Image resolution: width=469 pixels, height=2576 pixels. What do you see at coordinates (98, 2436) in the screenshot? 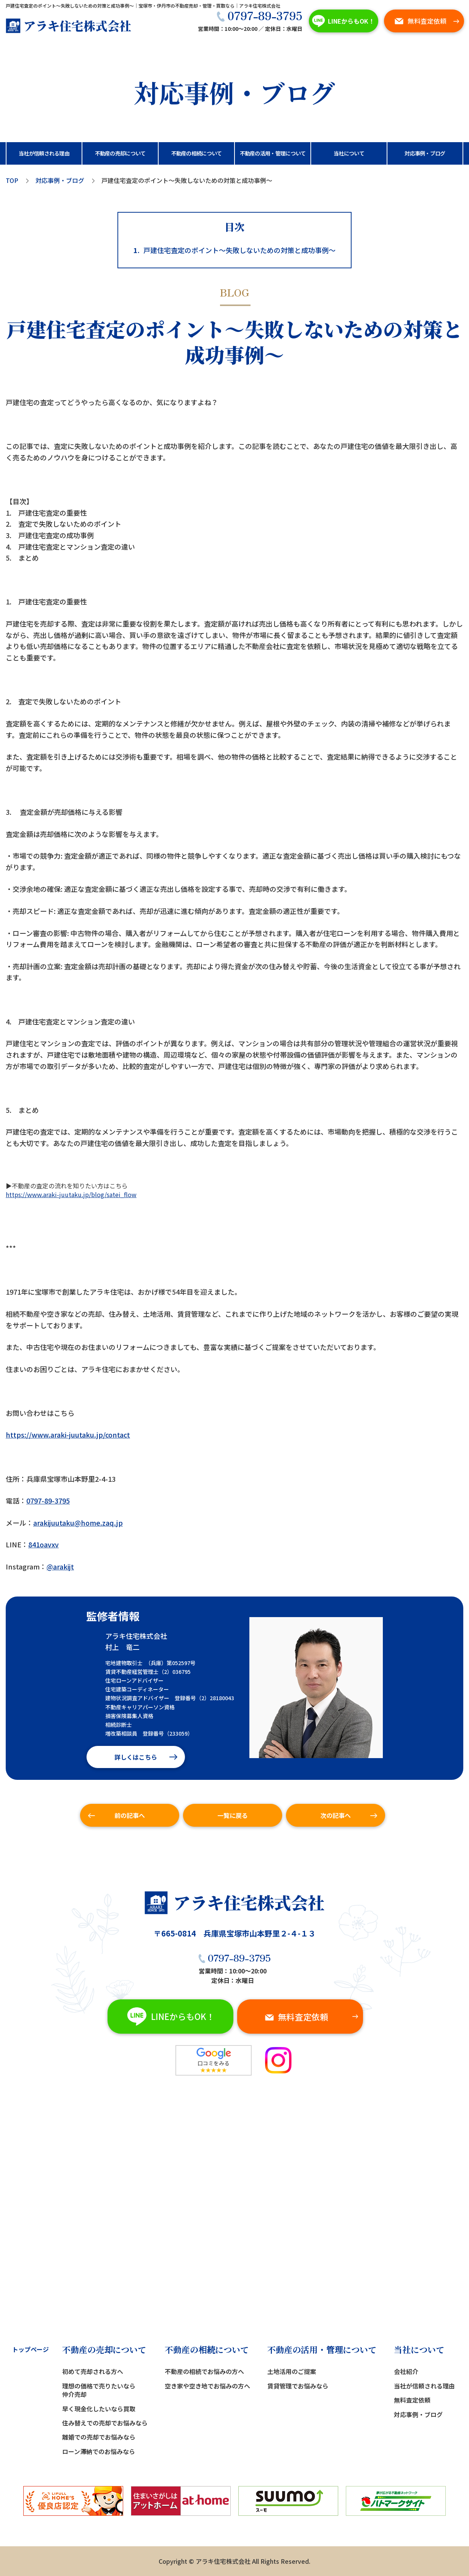
I see `離婚での売却でお悩みなら` at bounding box center [98, 2436].